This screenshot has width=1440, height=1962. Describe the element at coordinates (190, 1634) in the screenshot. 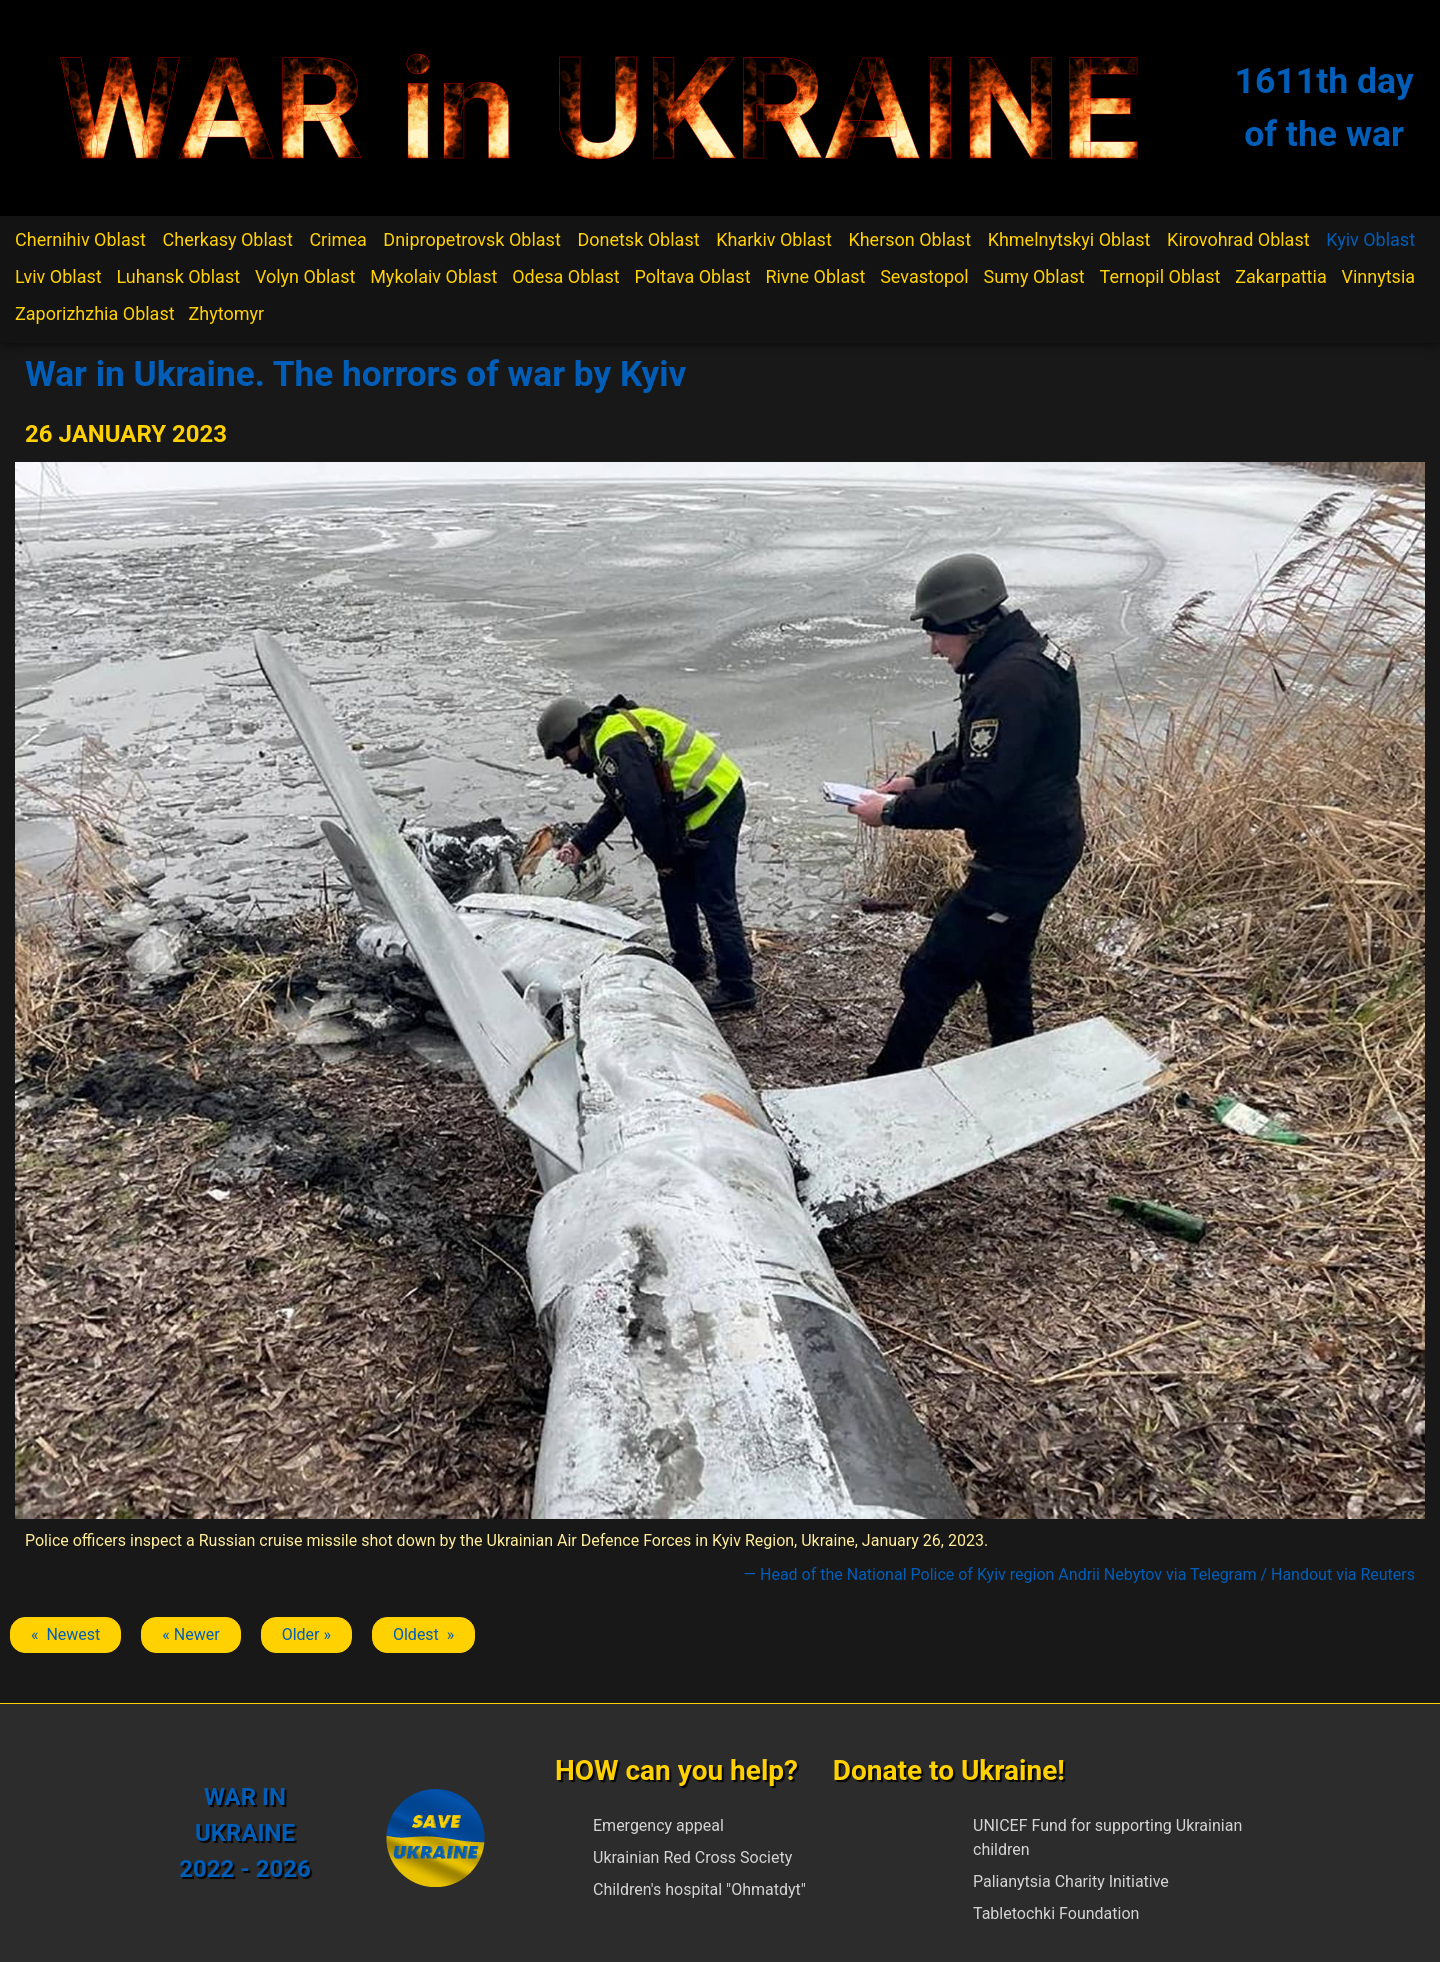

I see `« Newer [Previous article: Kyiv]` at that location.